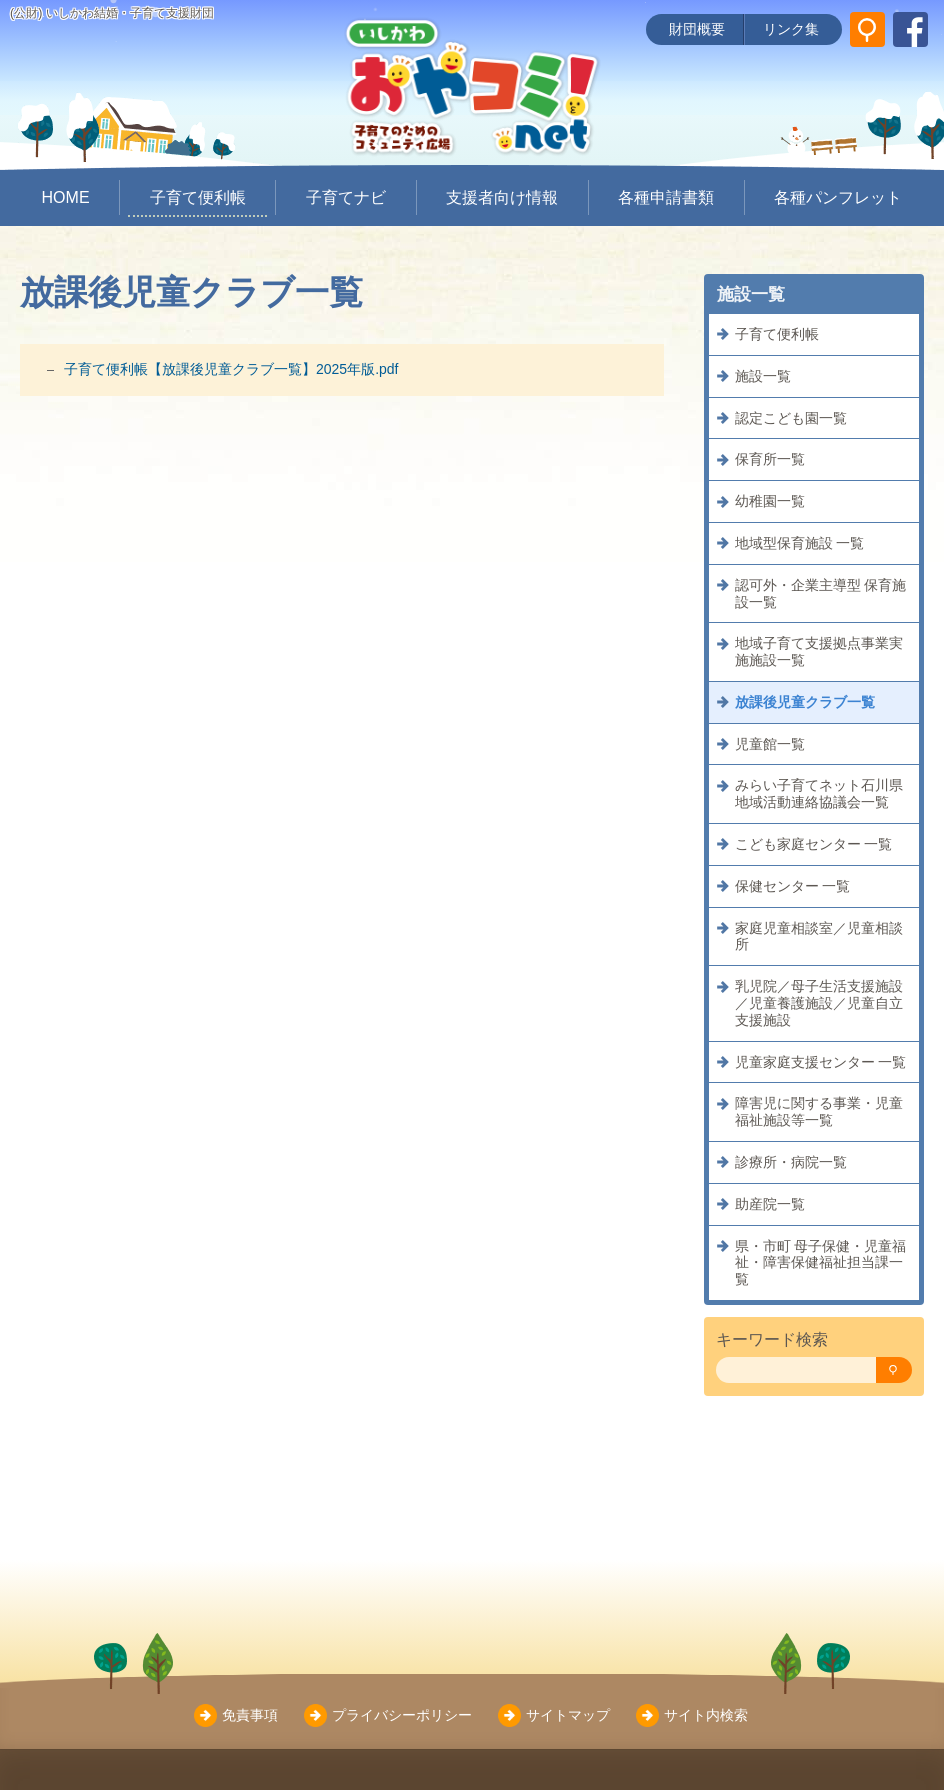 Image resolution: width=944 pixels, height=1790 pixels. I want to click on 家庭児童相談室／児童相談所, so click(819, 936).